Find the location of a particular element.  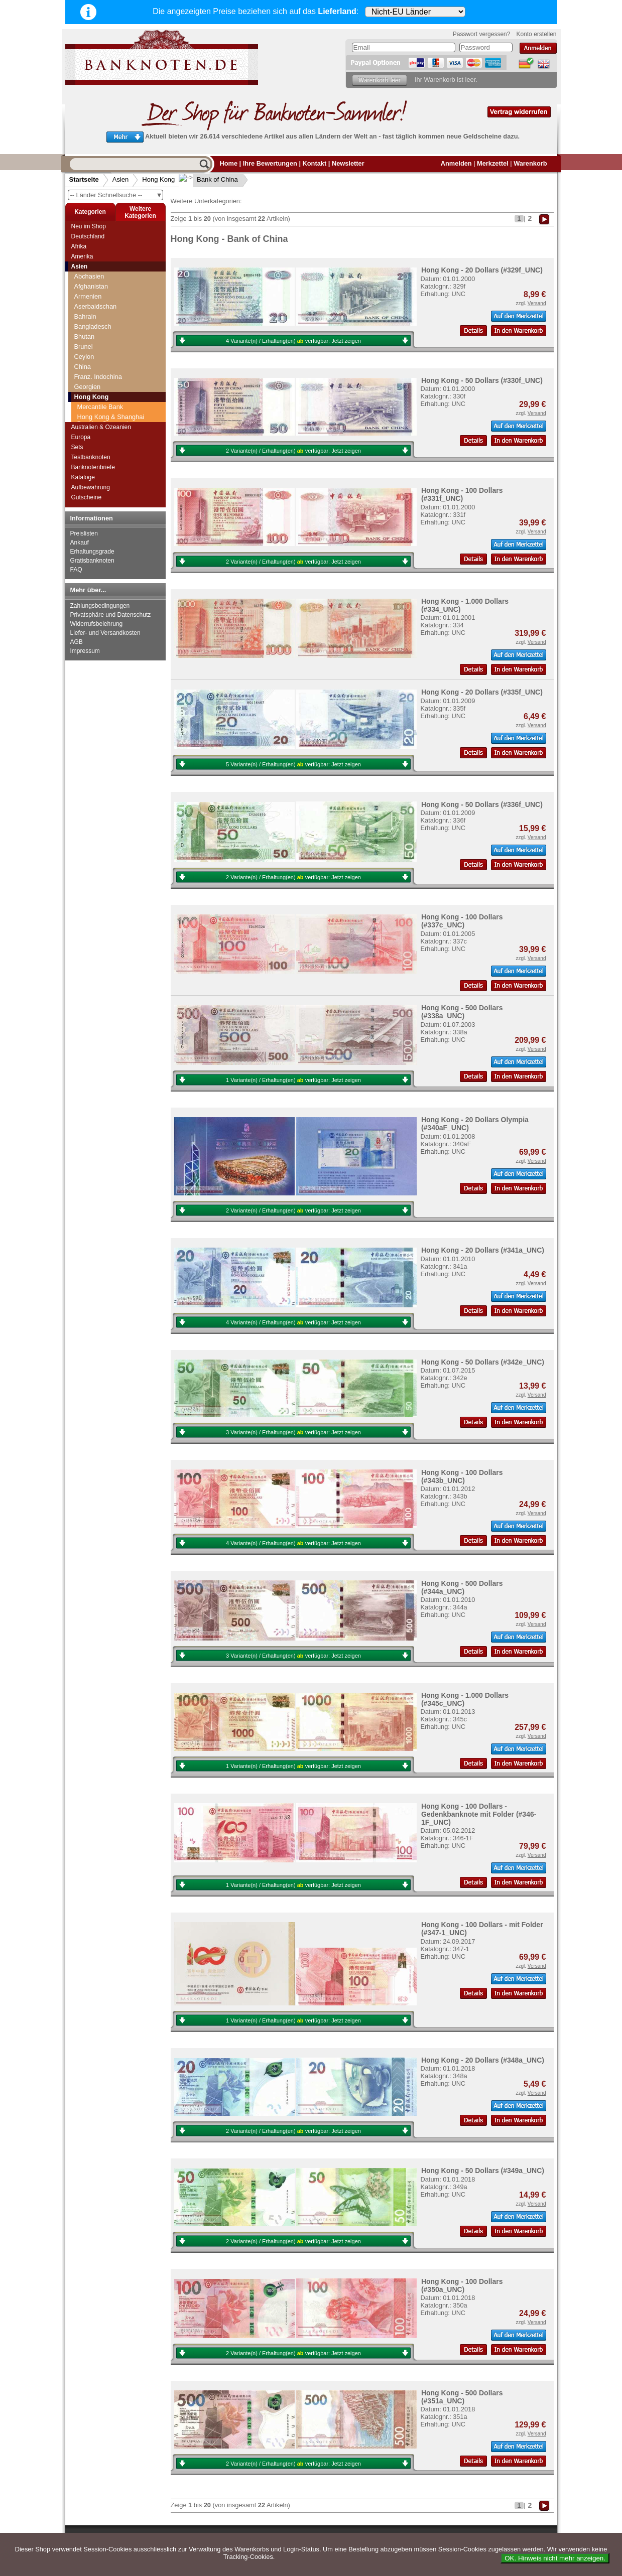

Anmelden is located at coordinates (456, 163).